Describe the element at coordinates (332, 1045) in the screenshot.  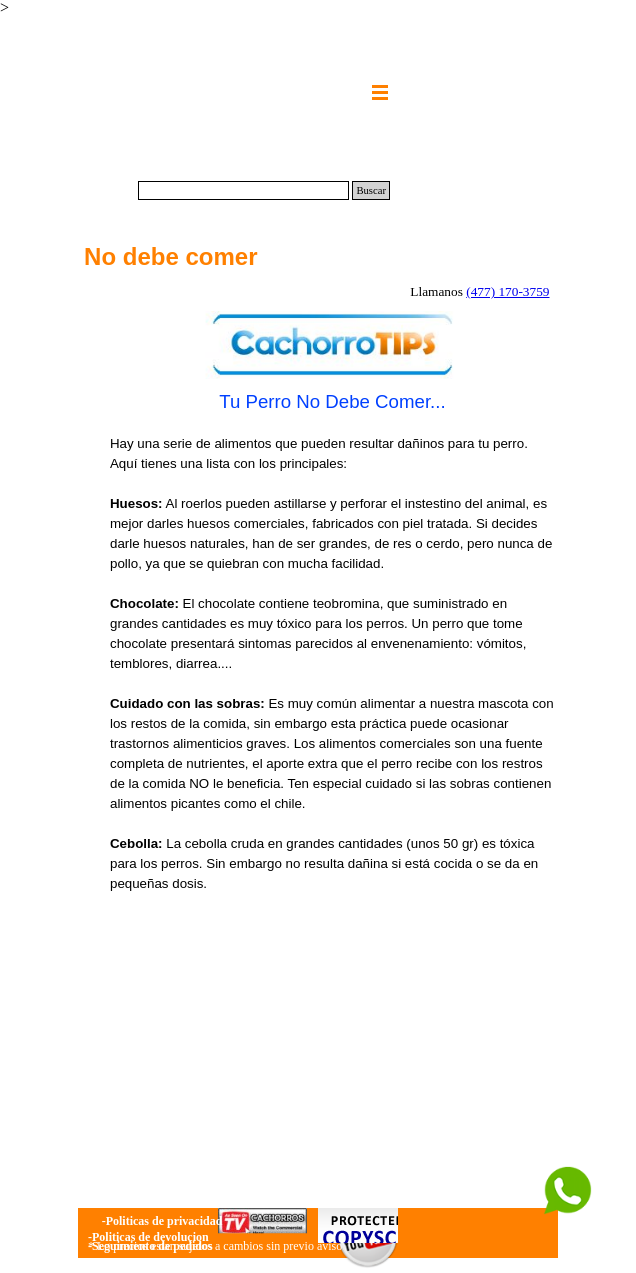
I see `[Advertisement]` at that location.